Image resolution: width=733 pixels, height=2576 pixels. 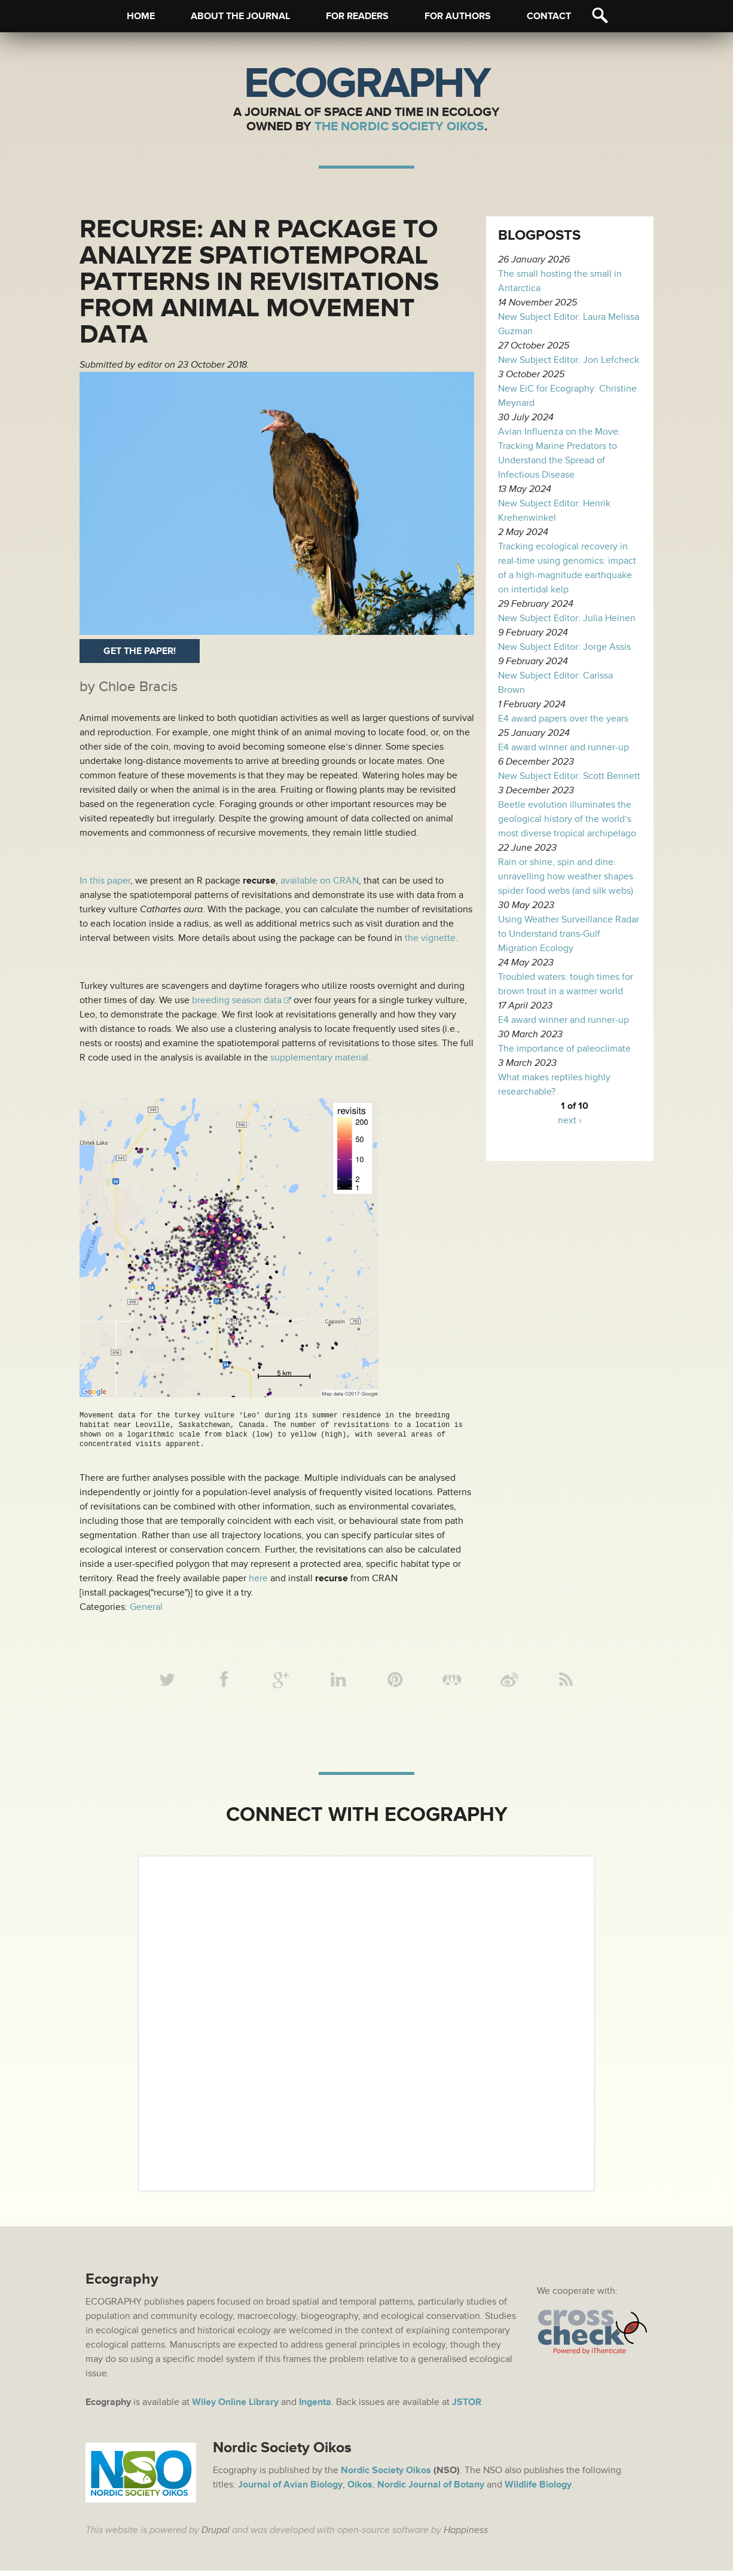 What do you see at coordinates (430, 2490) in the screenshot?
I see `Nordic Journal of Botany` at bounding box center [430, 2490].